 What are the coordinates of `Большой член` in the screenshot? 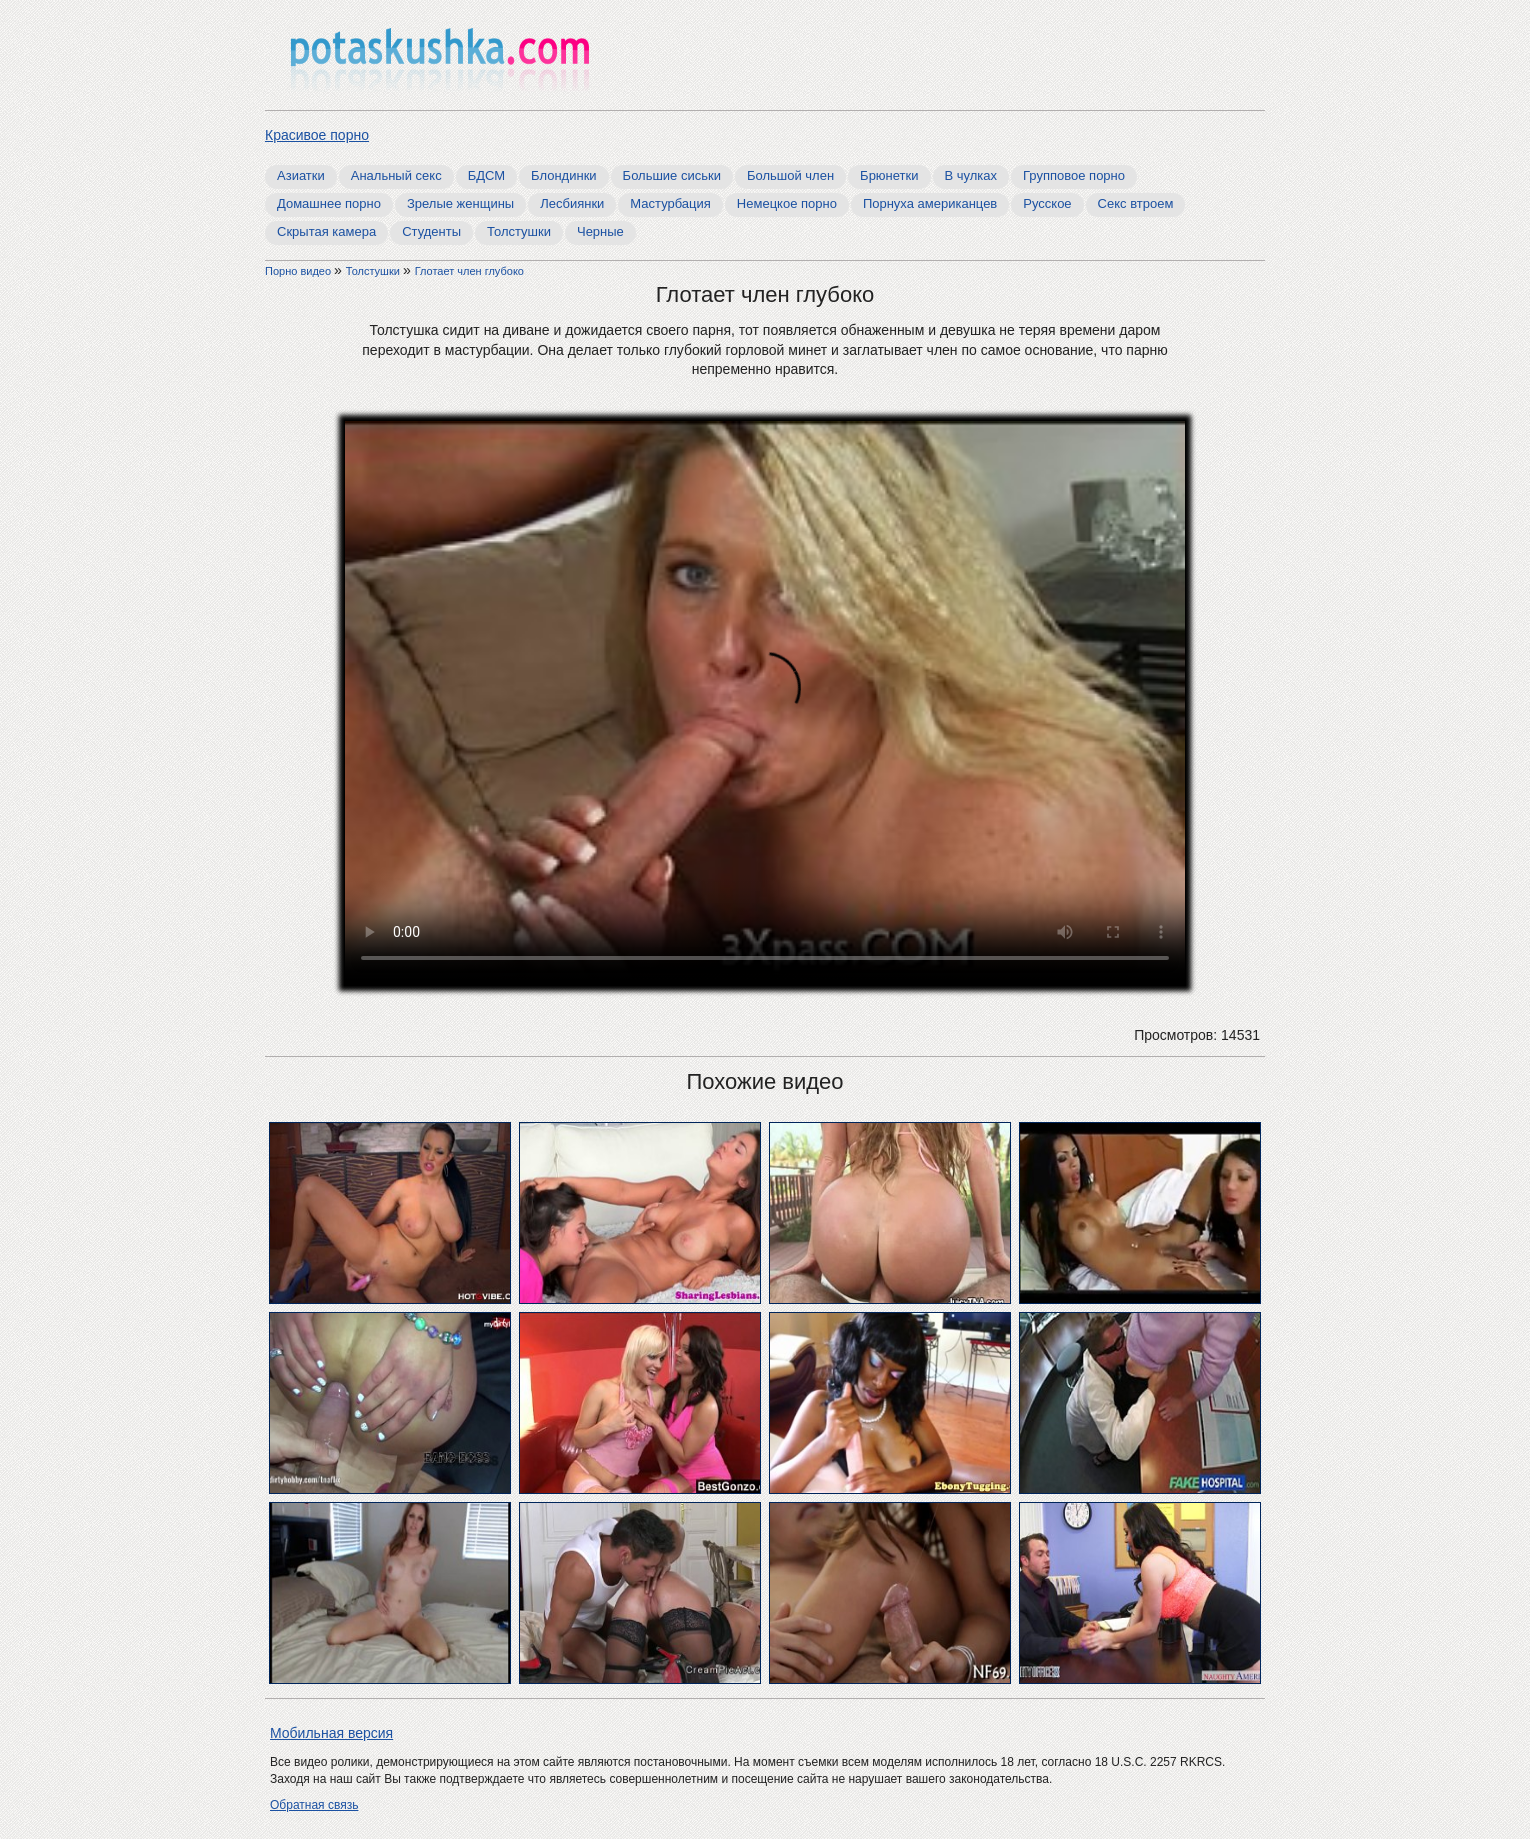 It's located at (790, 175).